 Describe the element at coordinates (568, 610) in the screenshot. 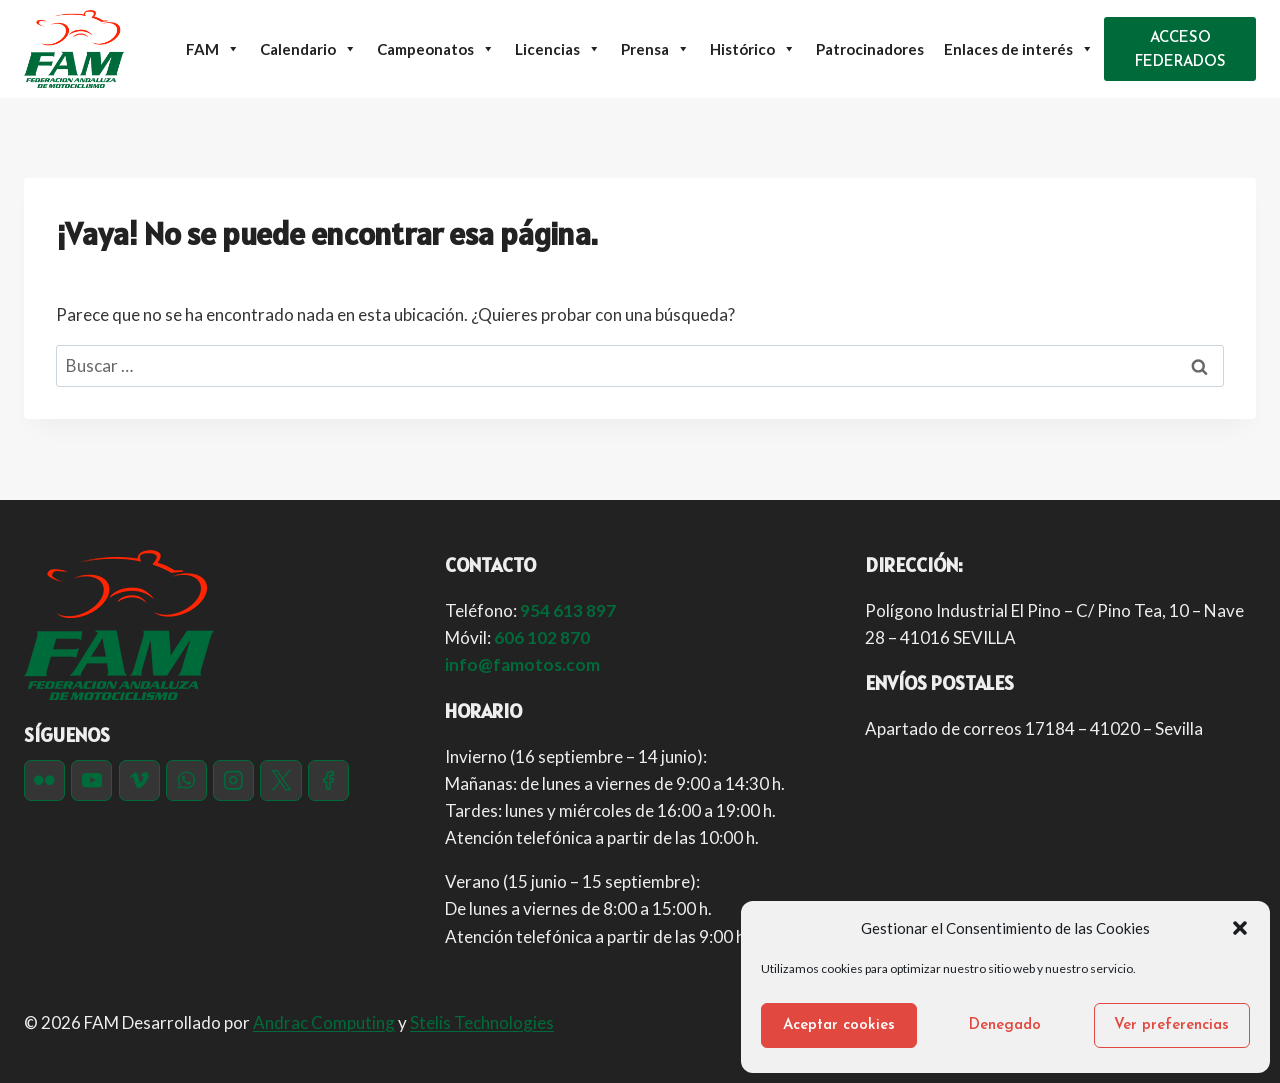

I see `954 613 897` at that location.